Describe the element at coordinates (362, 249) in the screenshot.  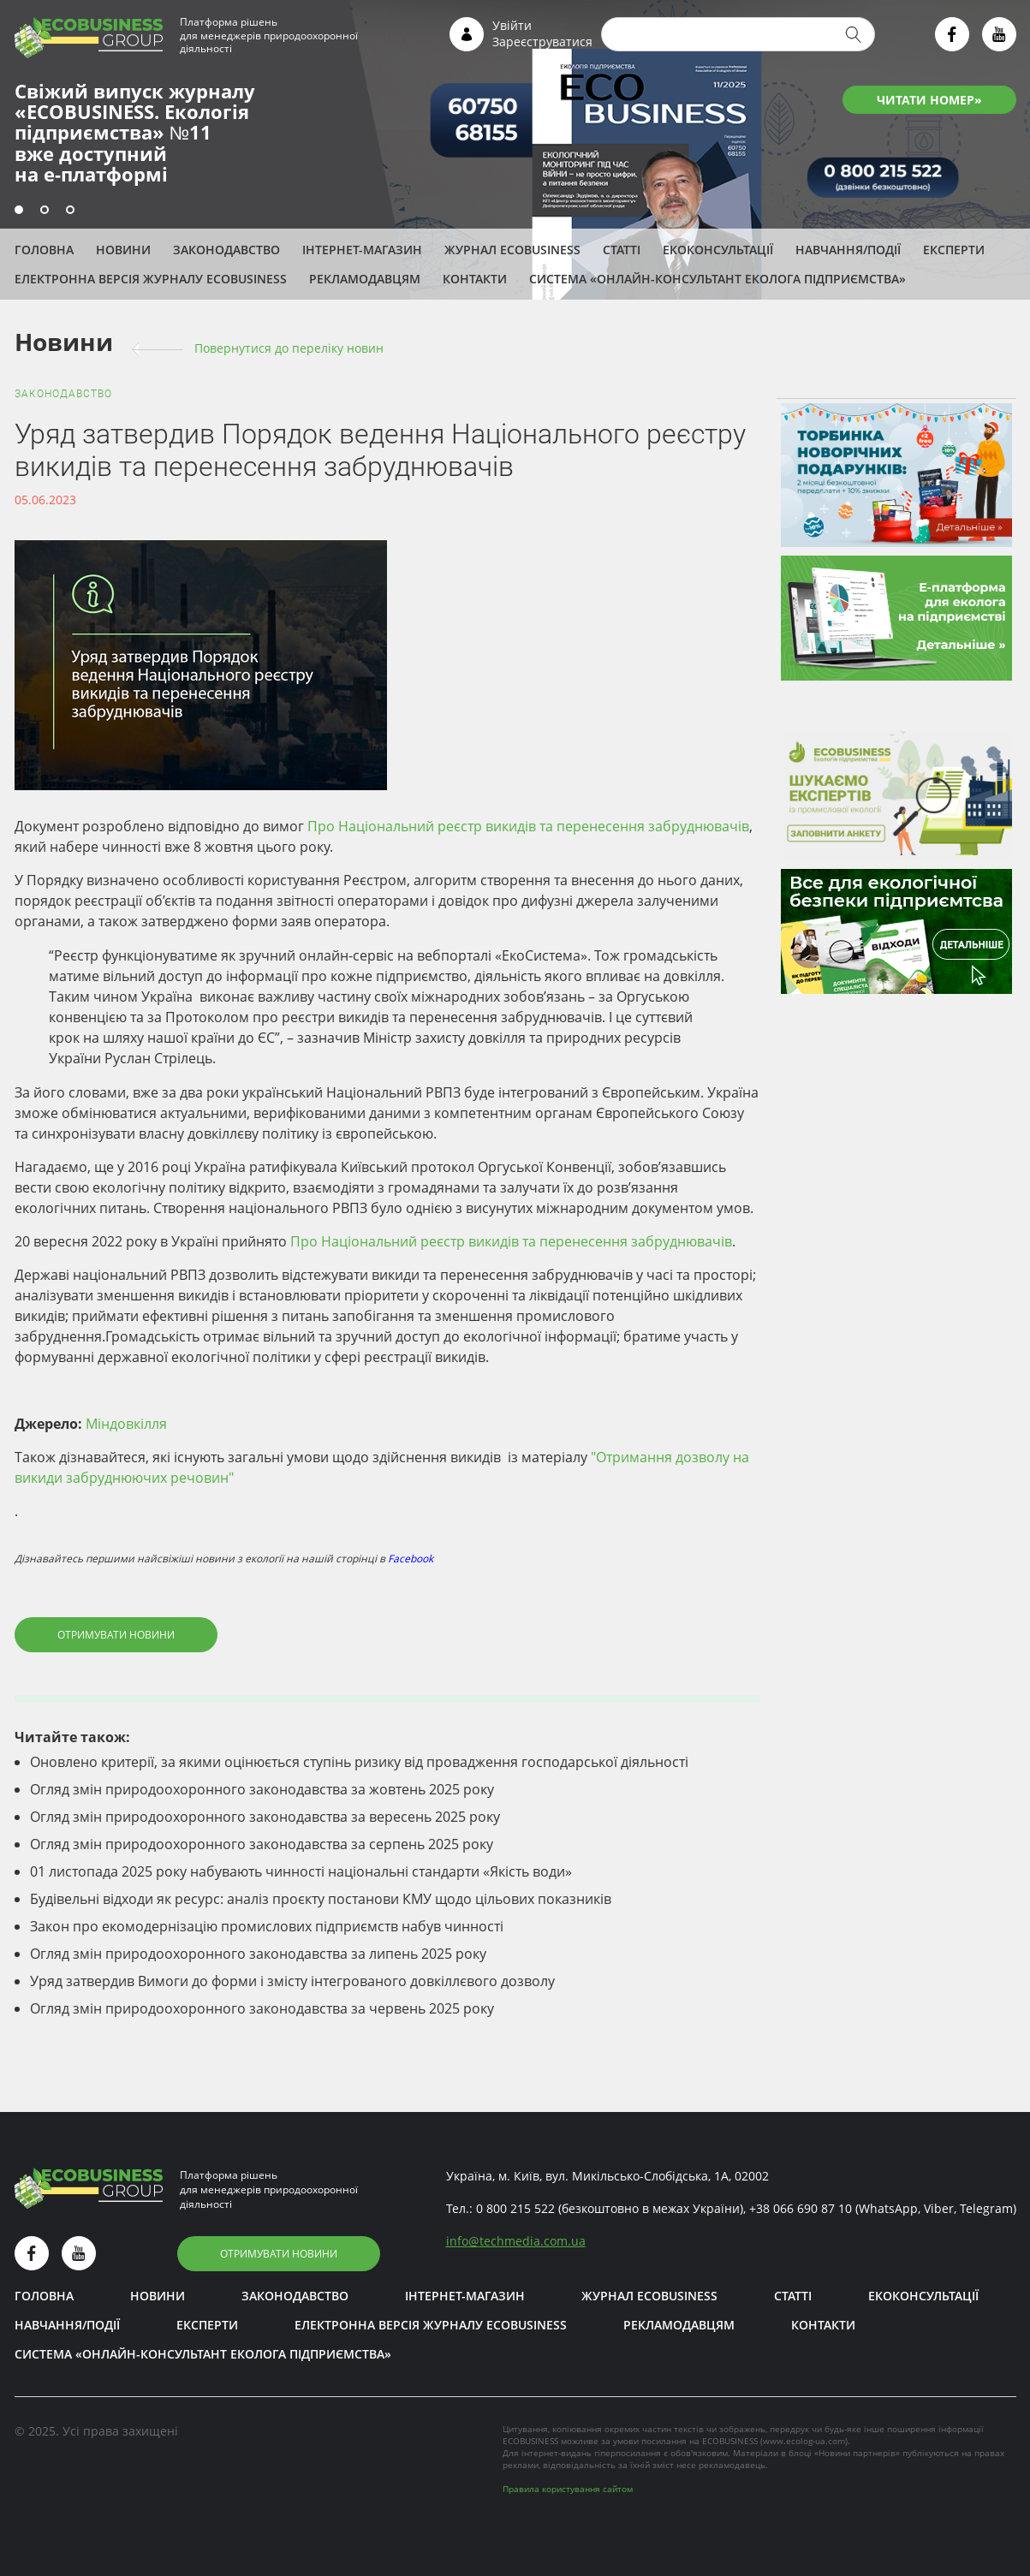
I see `Інтернет-магазин` at that location.